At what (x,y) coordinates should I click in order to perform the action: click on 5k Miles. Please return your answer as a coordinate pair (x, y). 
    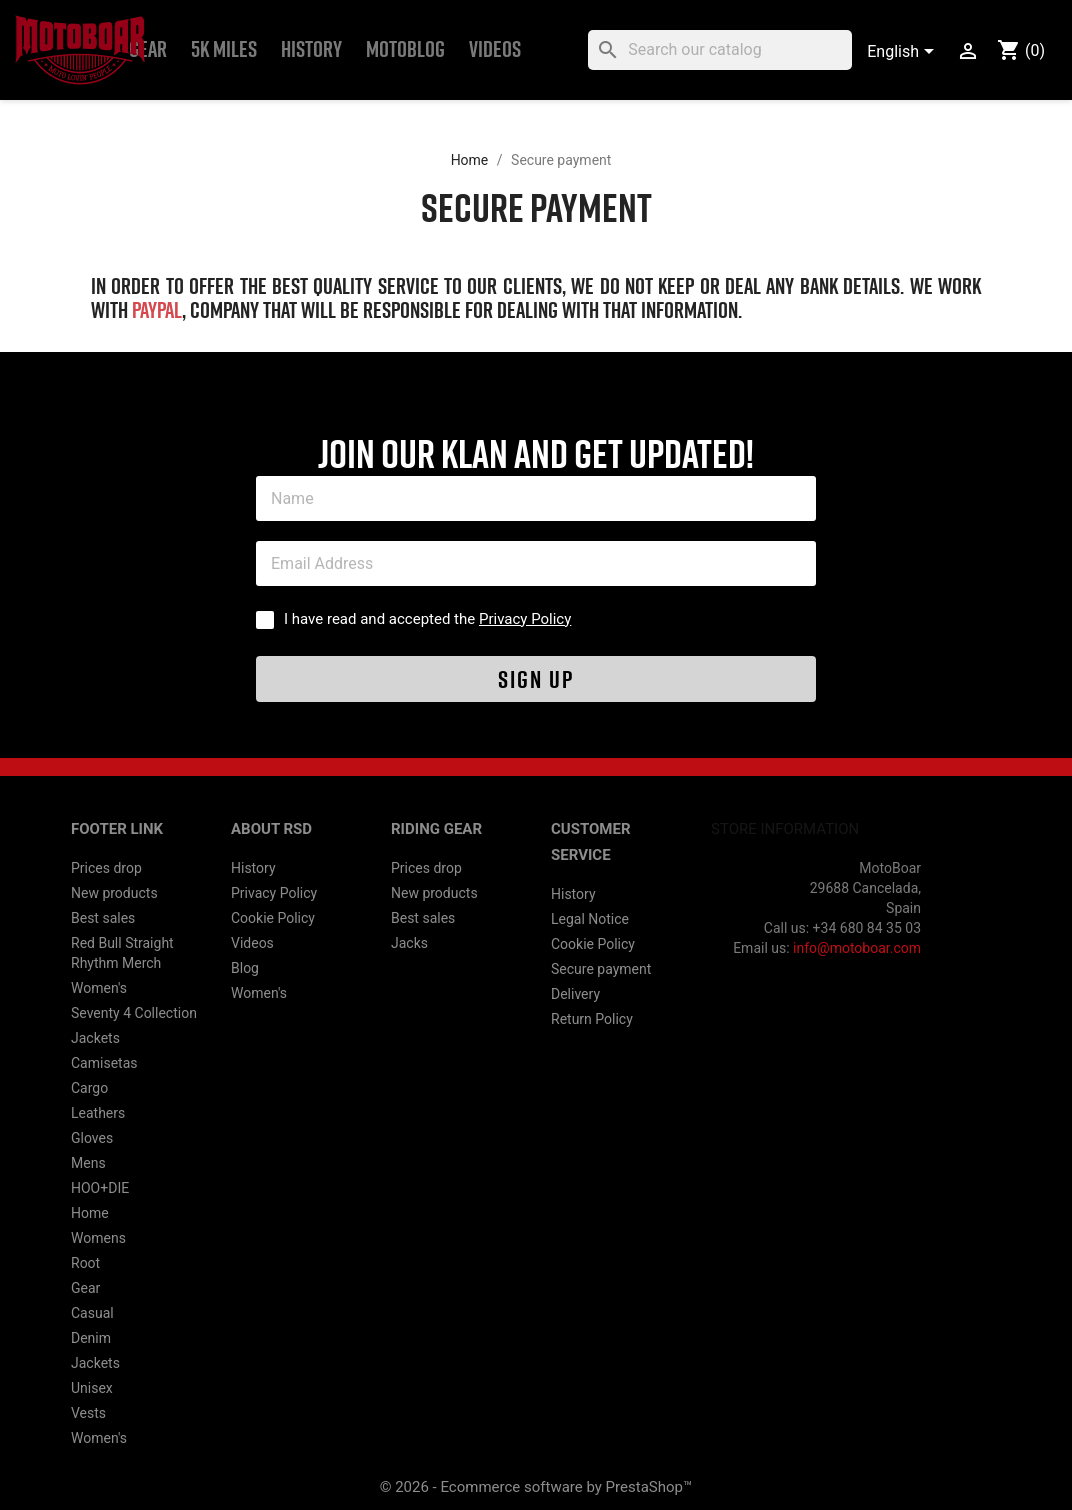
    Looking at the image, I should click on (224, 49).